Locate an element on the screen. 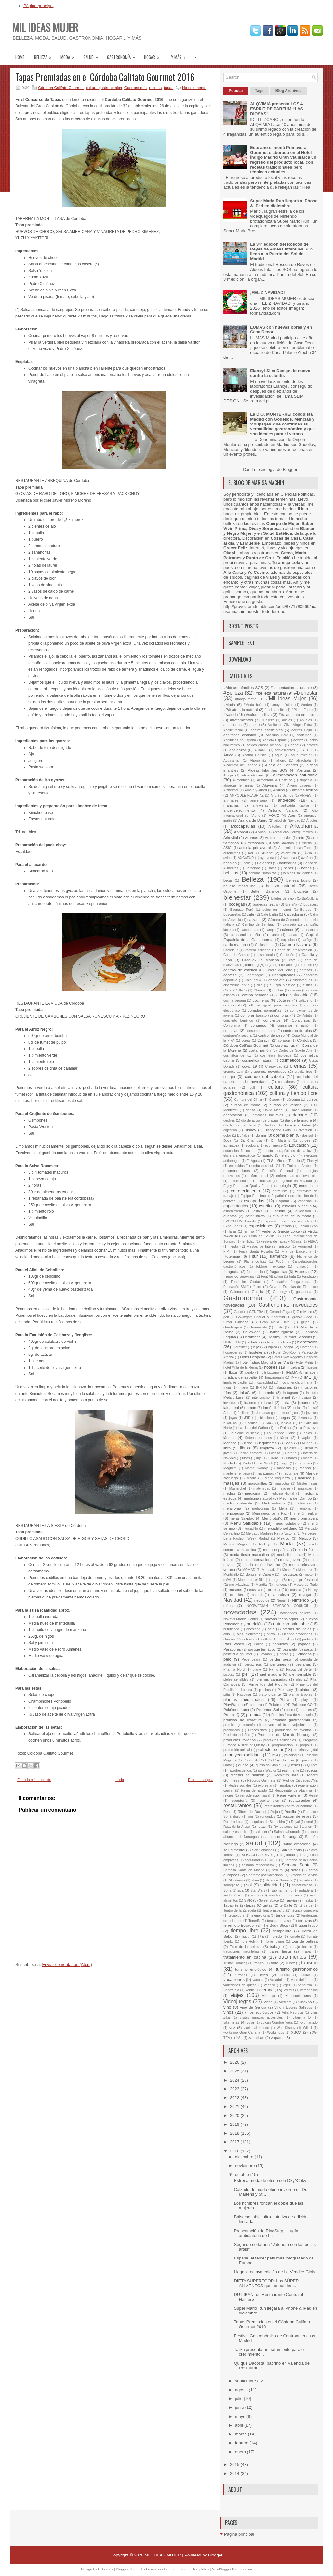 This screenshot has width=333, height=2576. regalos is located at coordinates (285, 1785).